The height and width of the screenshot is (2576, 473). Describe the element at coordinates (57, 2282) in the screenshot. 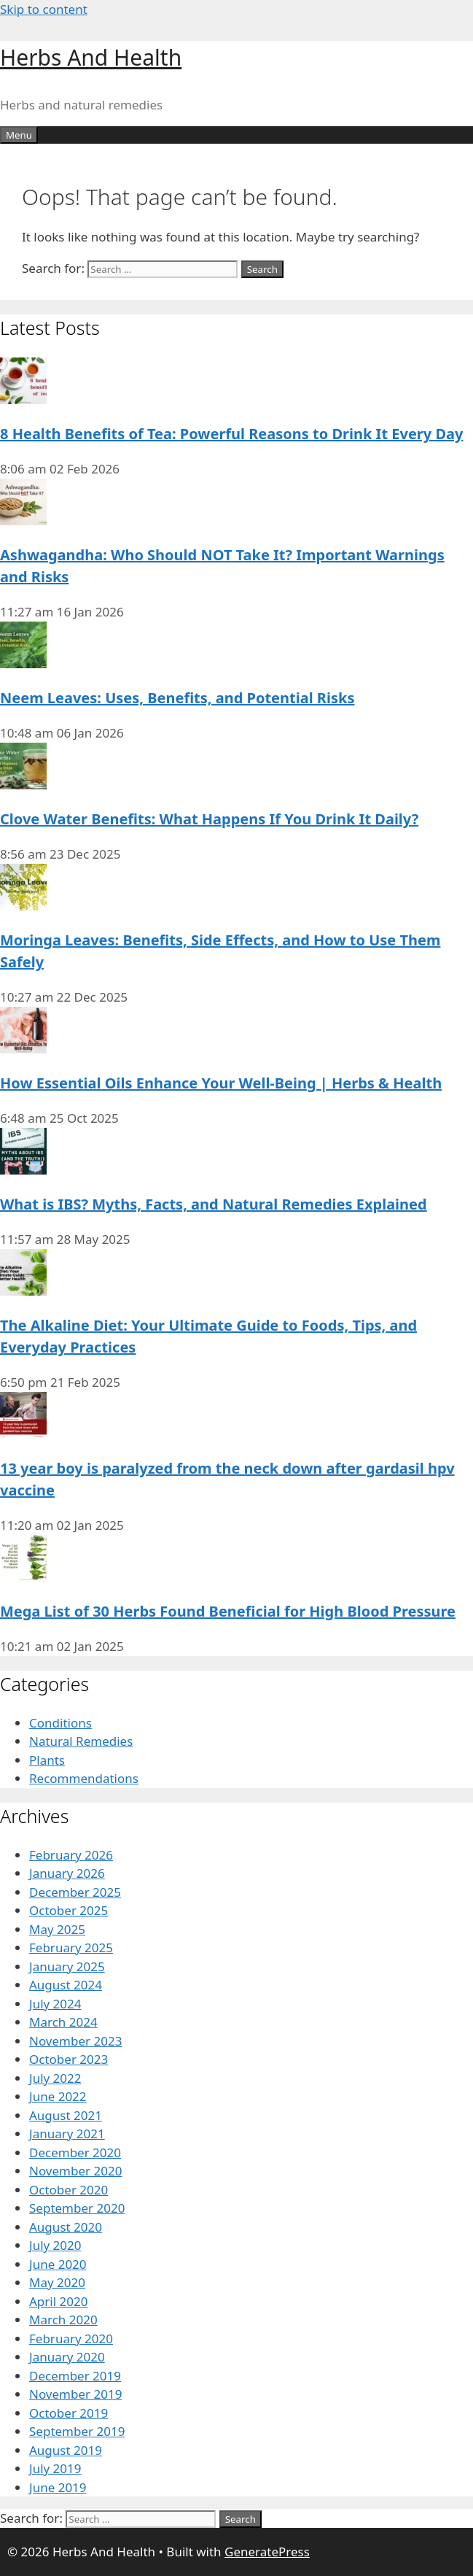

I see `May 2020` at that location.